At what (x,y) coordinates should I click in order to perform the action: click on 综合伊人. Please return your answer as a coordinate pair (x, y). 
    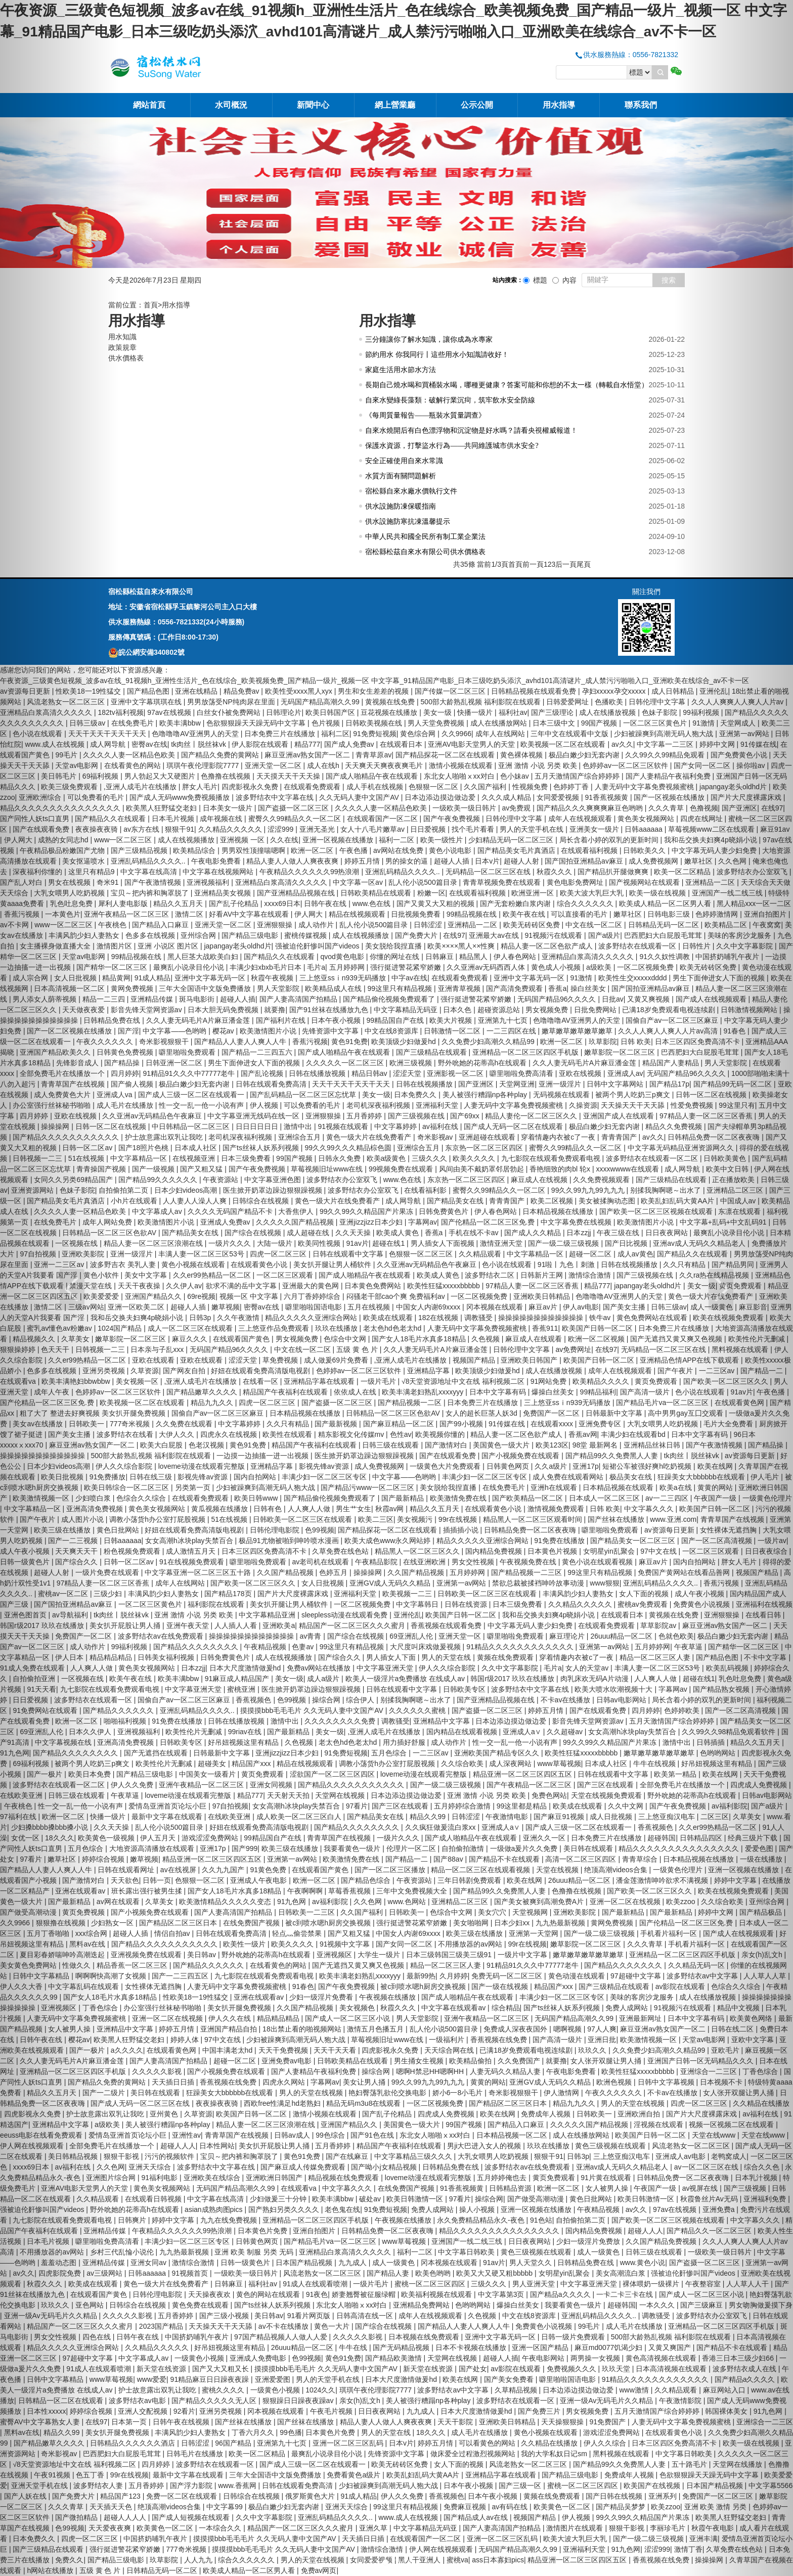
    Looking at the image, I should click on (361, 1700).